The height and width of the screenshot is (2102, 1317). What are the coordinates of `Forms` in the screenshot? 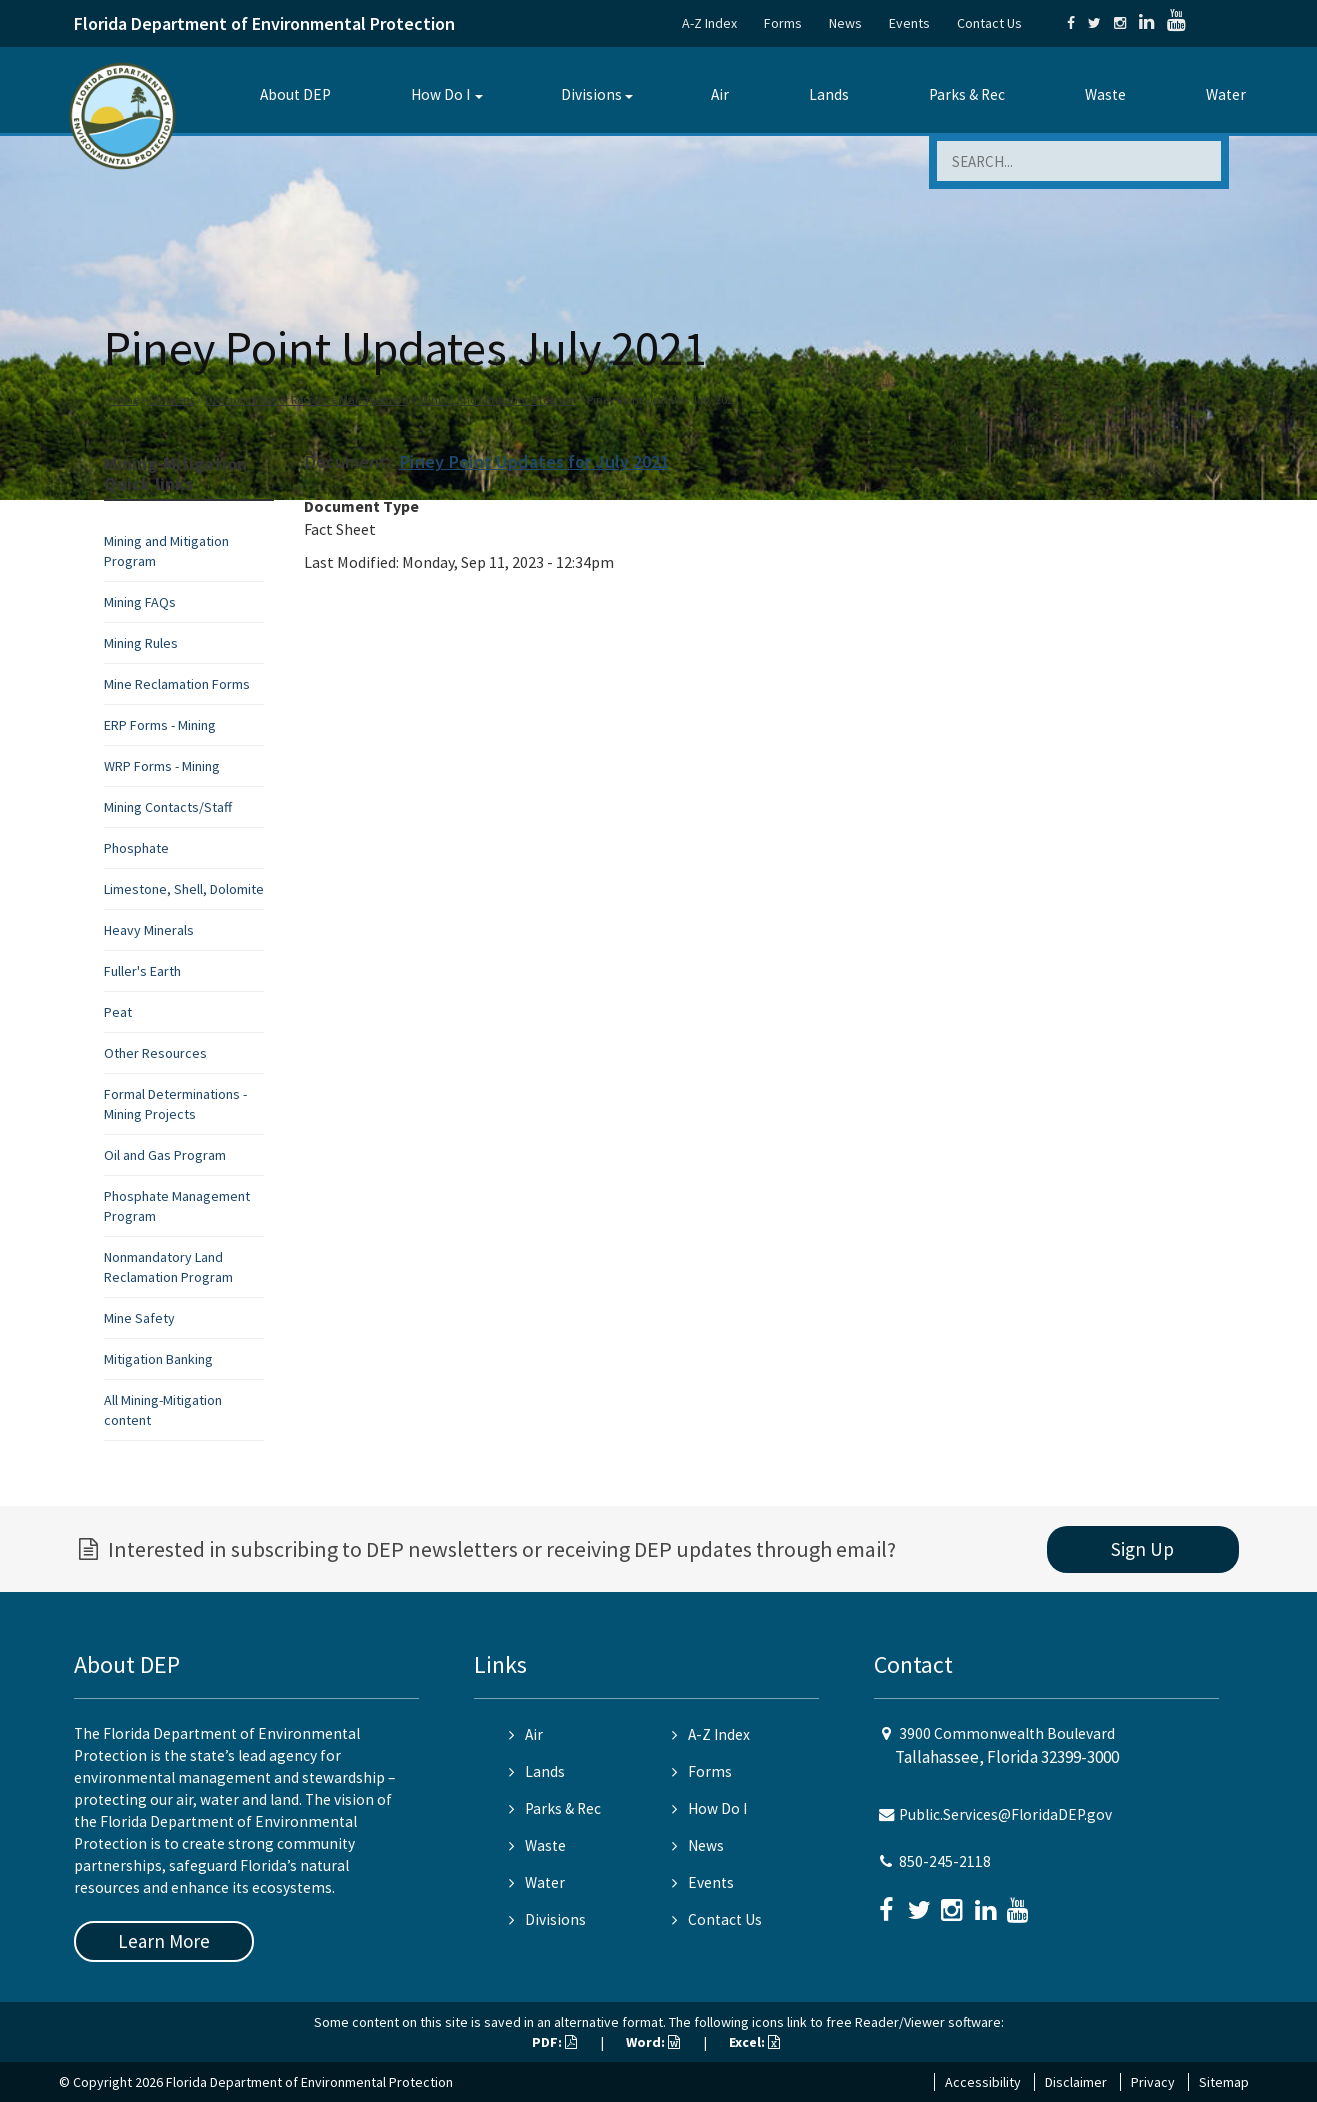 It's located at (783, 23).